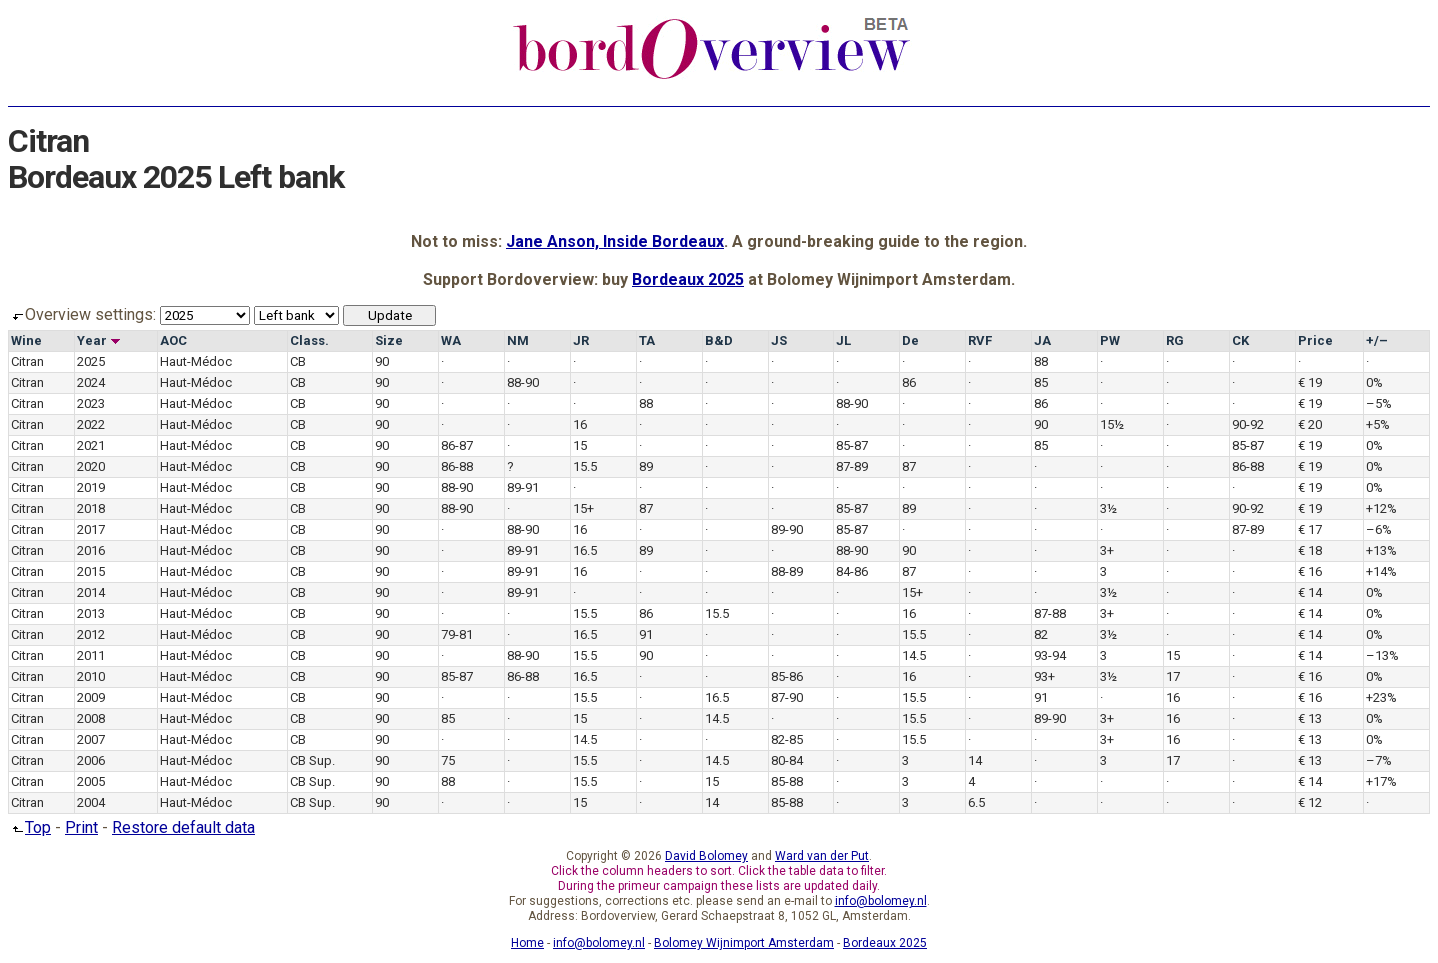  I want to click on TA, so click(647, 340).